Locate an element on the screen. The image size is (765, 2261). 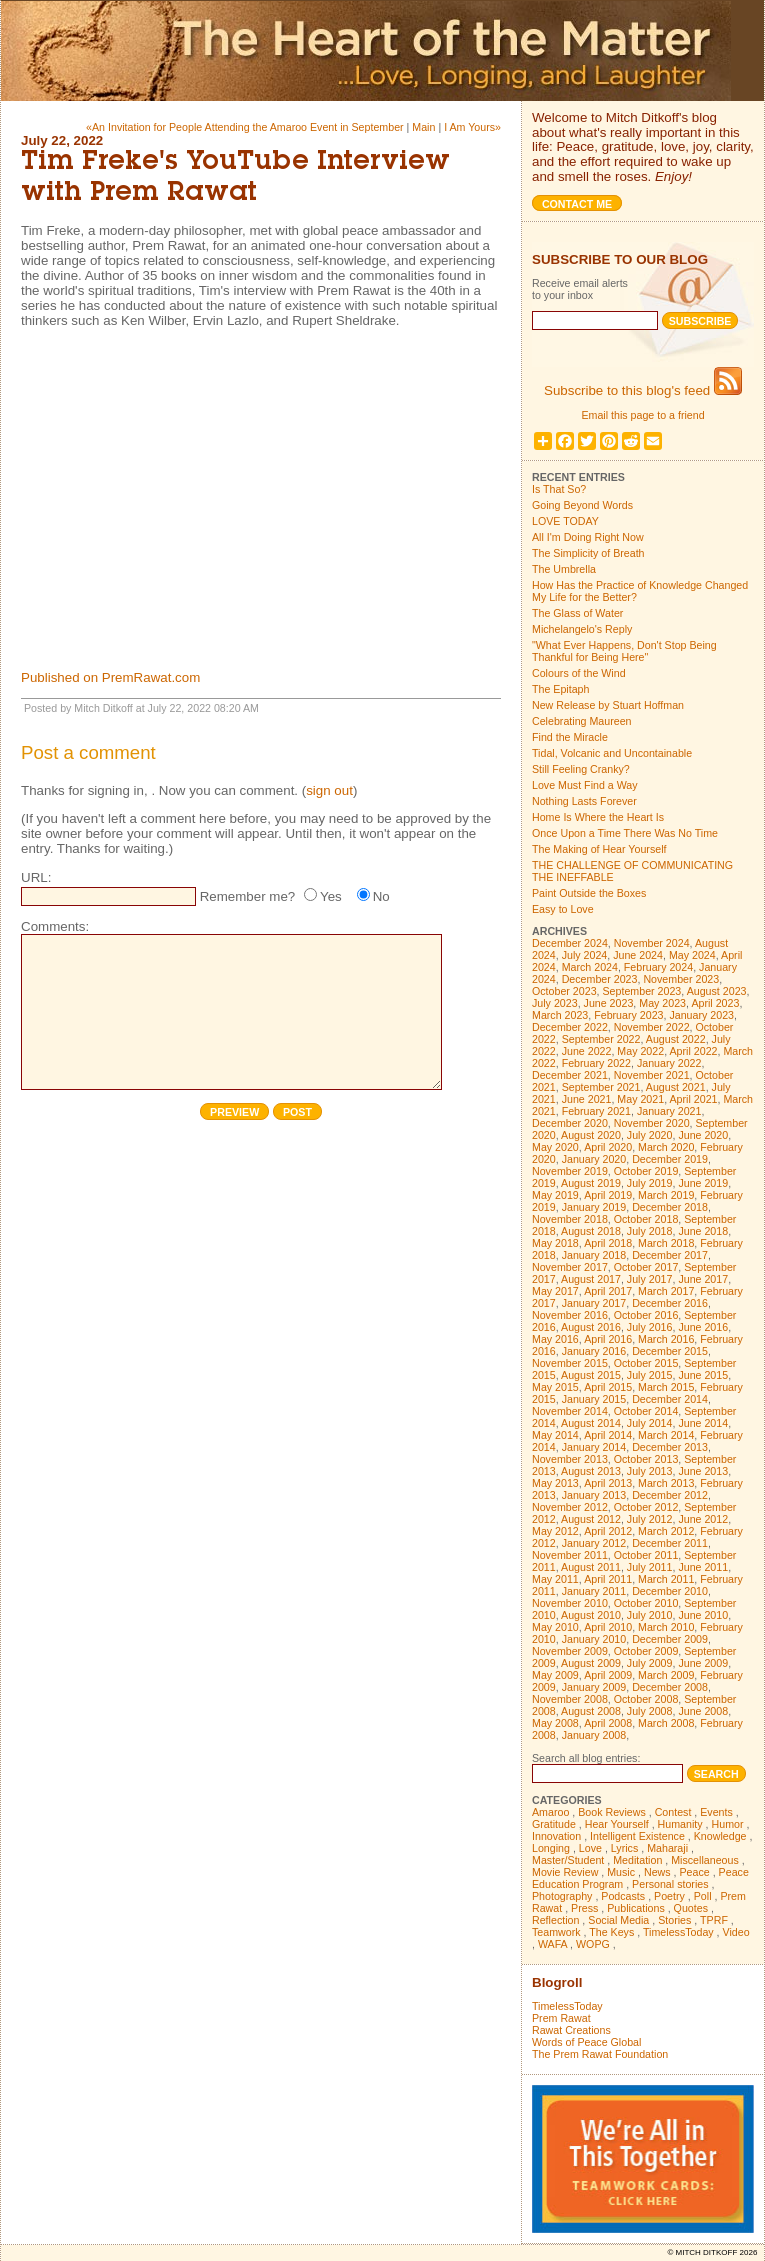
June 2019 is located at coordinates (703, 1183).